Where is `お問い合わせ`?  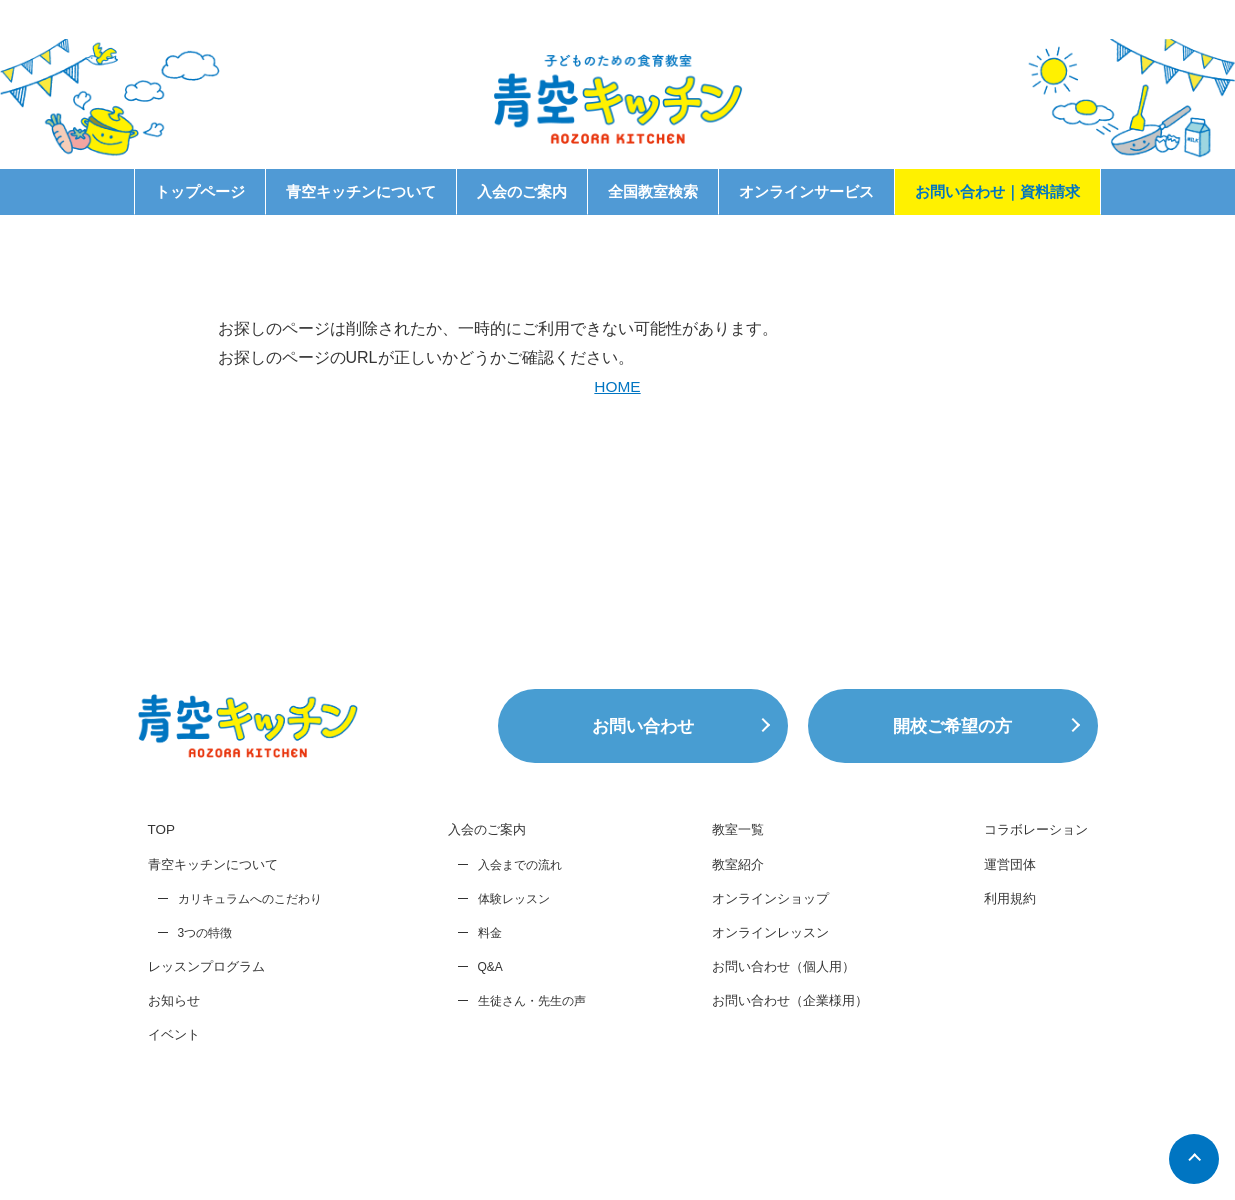 お問い合わせ is located at coordinates (643, 809).